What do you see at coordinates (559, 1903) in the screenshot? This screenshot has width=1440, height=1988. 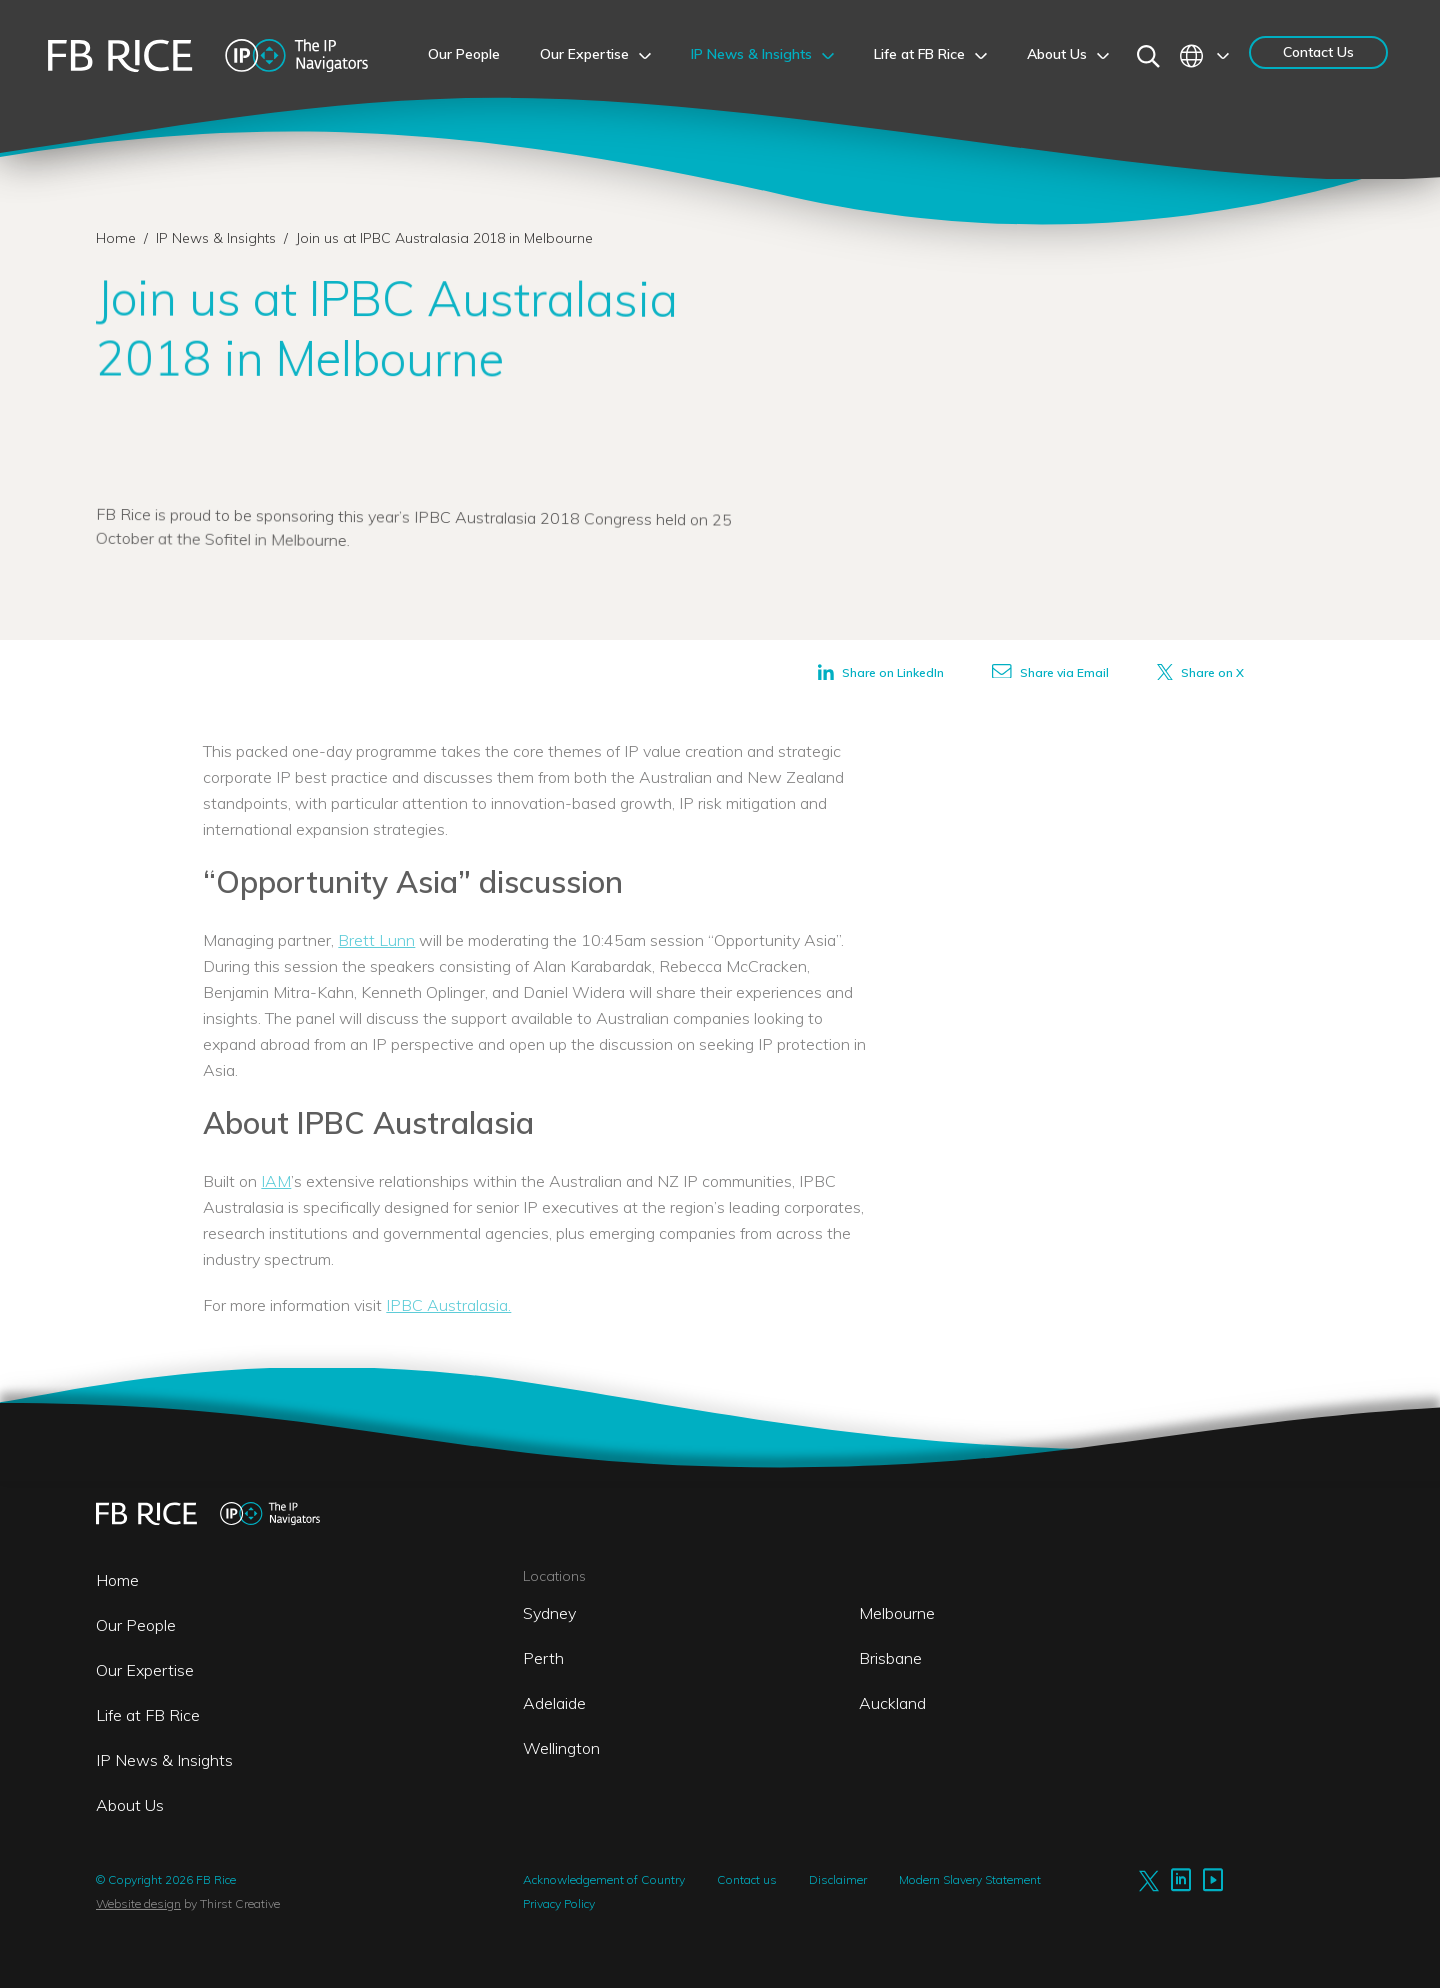 I see `Privacy Policy` at bounding box center [559, 1903].